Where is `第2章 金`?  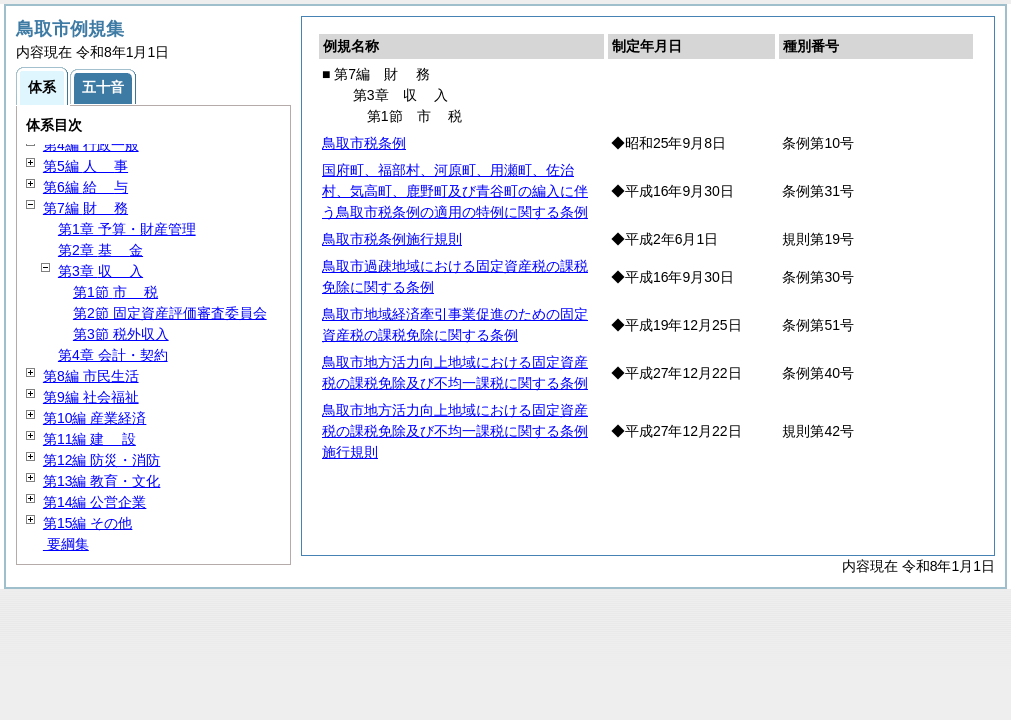
第2章 金 is located at coordinates (100, 250).